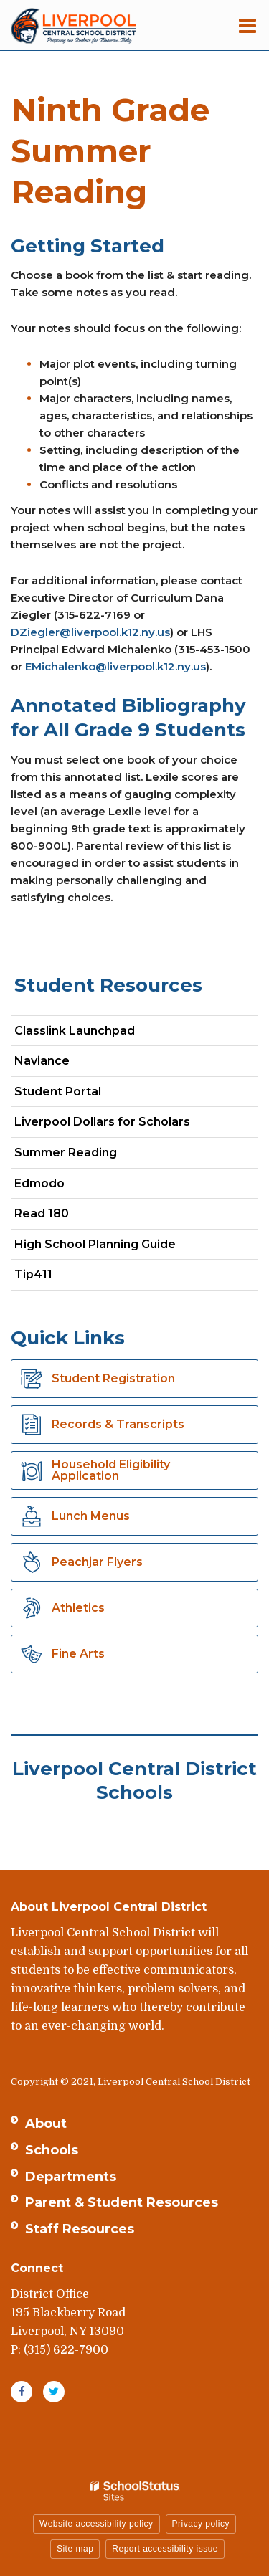 This screenshot has height=2576, width=269. I want to click on Student Portal, so click(82, 1094).